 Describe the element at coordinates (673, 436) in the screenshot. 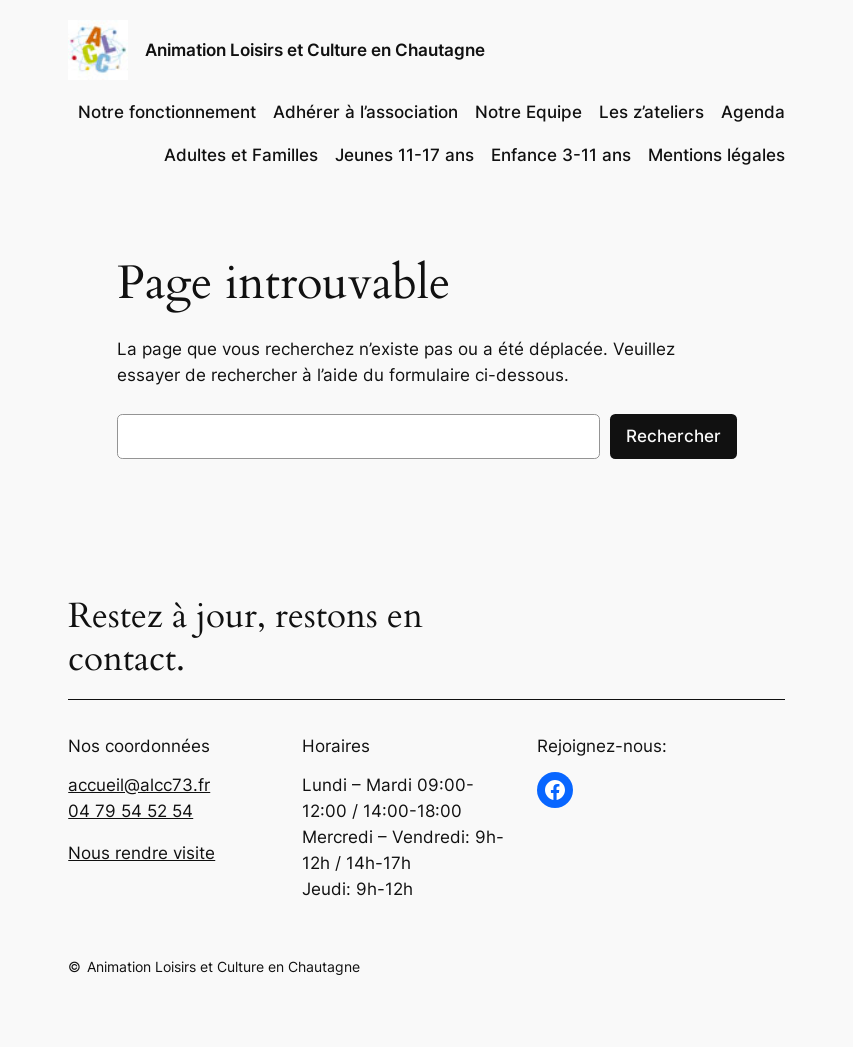

I see `Rechercher` at that location.